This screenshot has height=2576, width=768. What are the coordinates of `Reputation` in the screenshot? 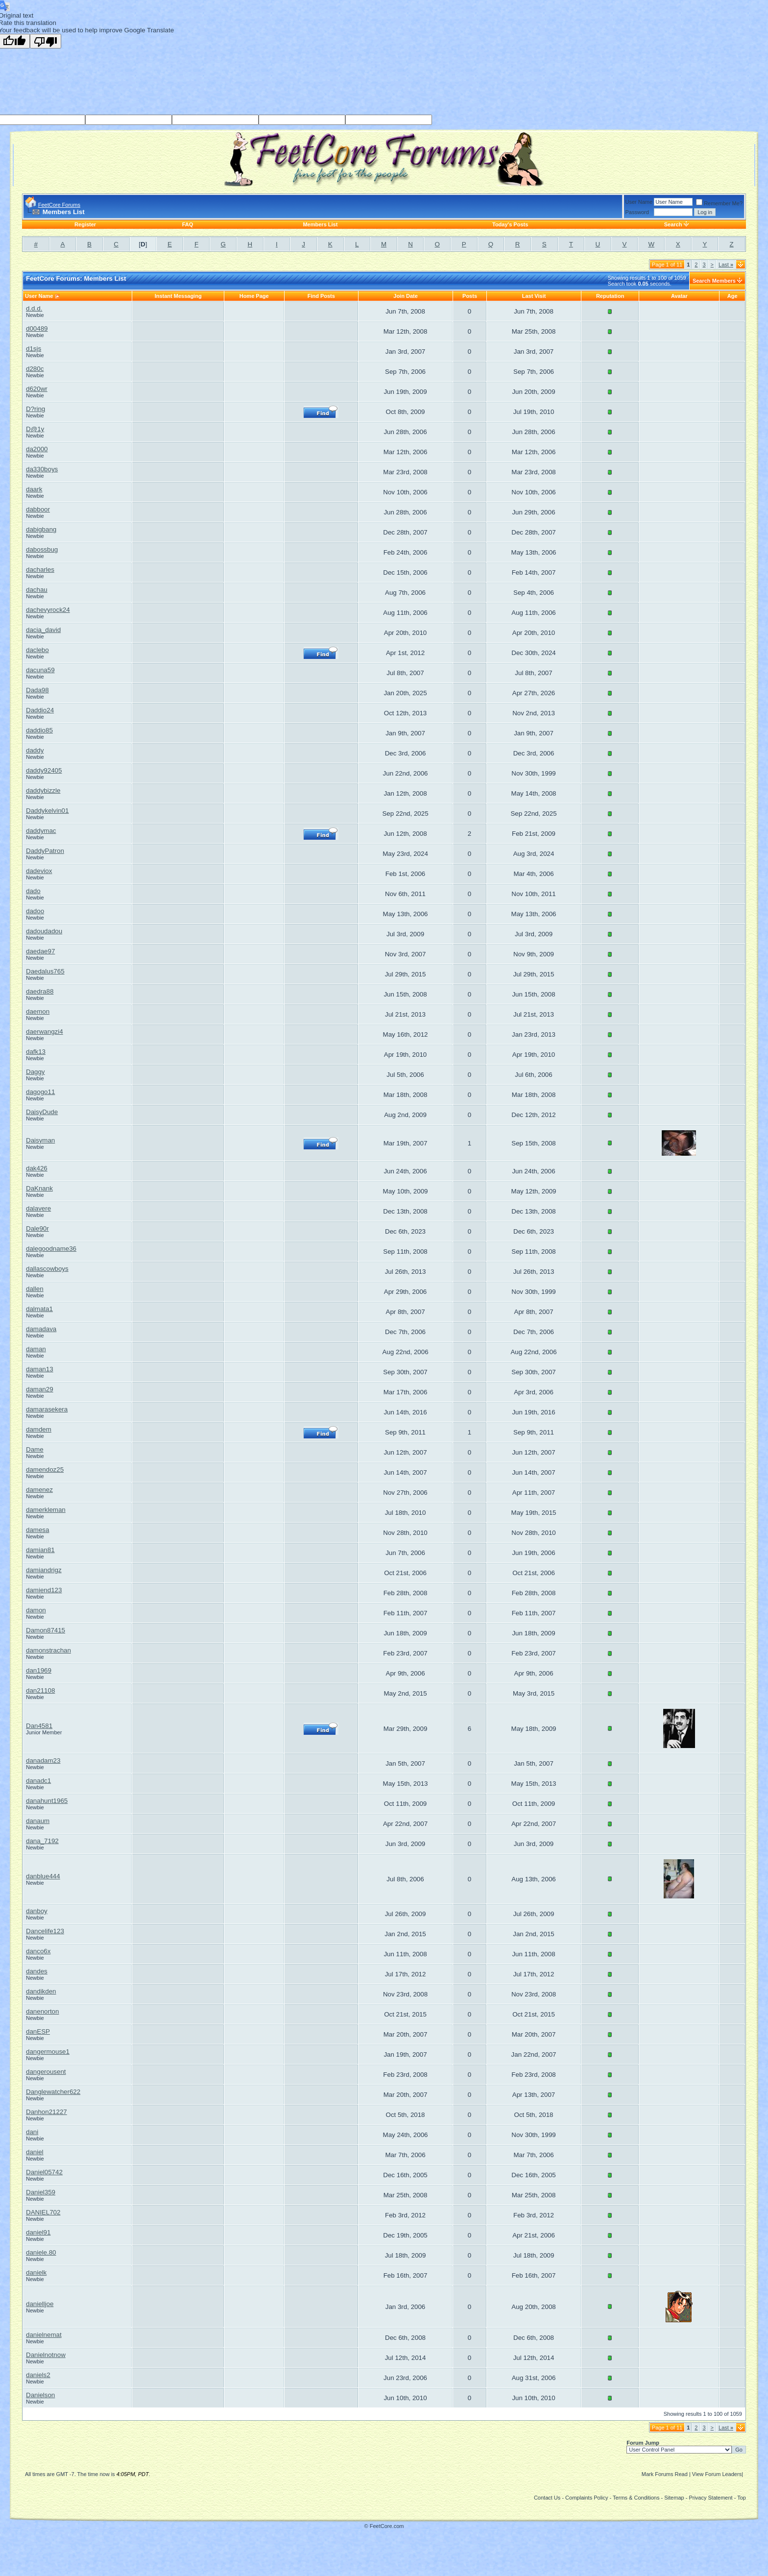 It's located at (610, 296).